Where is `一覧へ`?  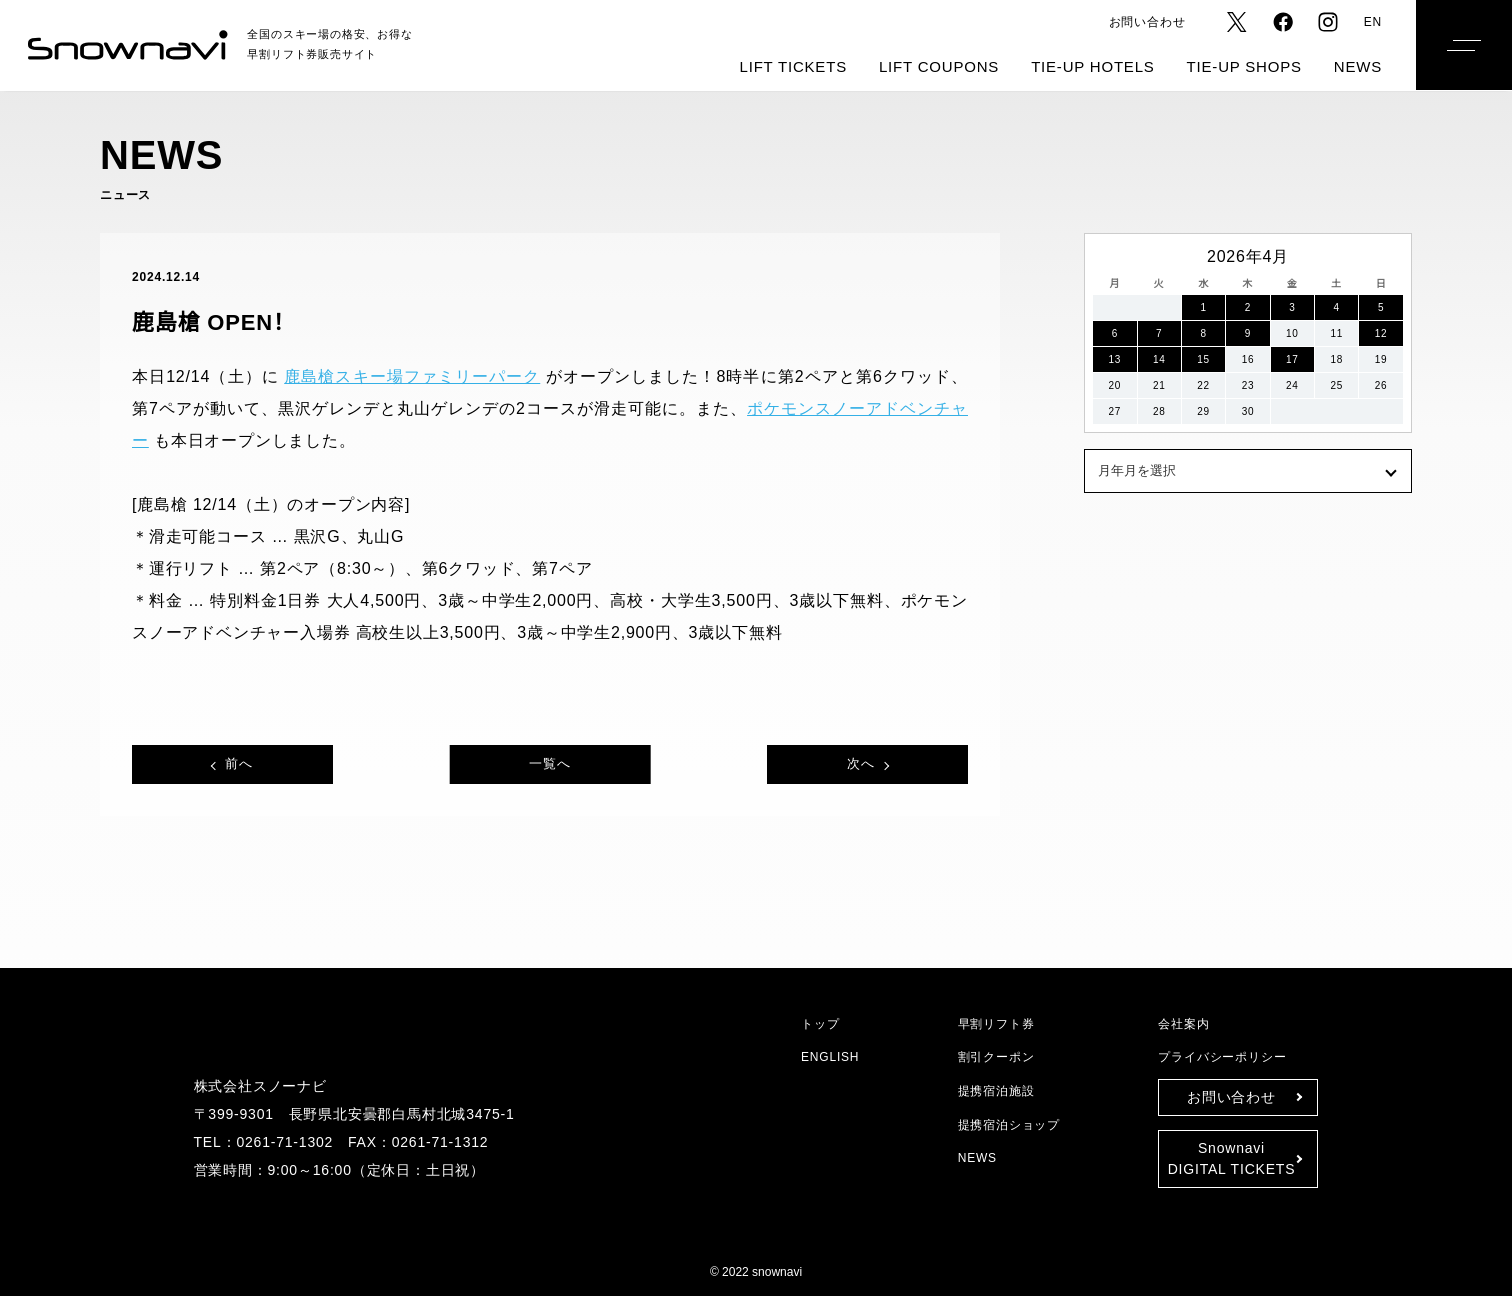 一覧へ is located at coordinates (549, 763).